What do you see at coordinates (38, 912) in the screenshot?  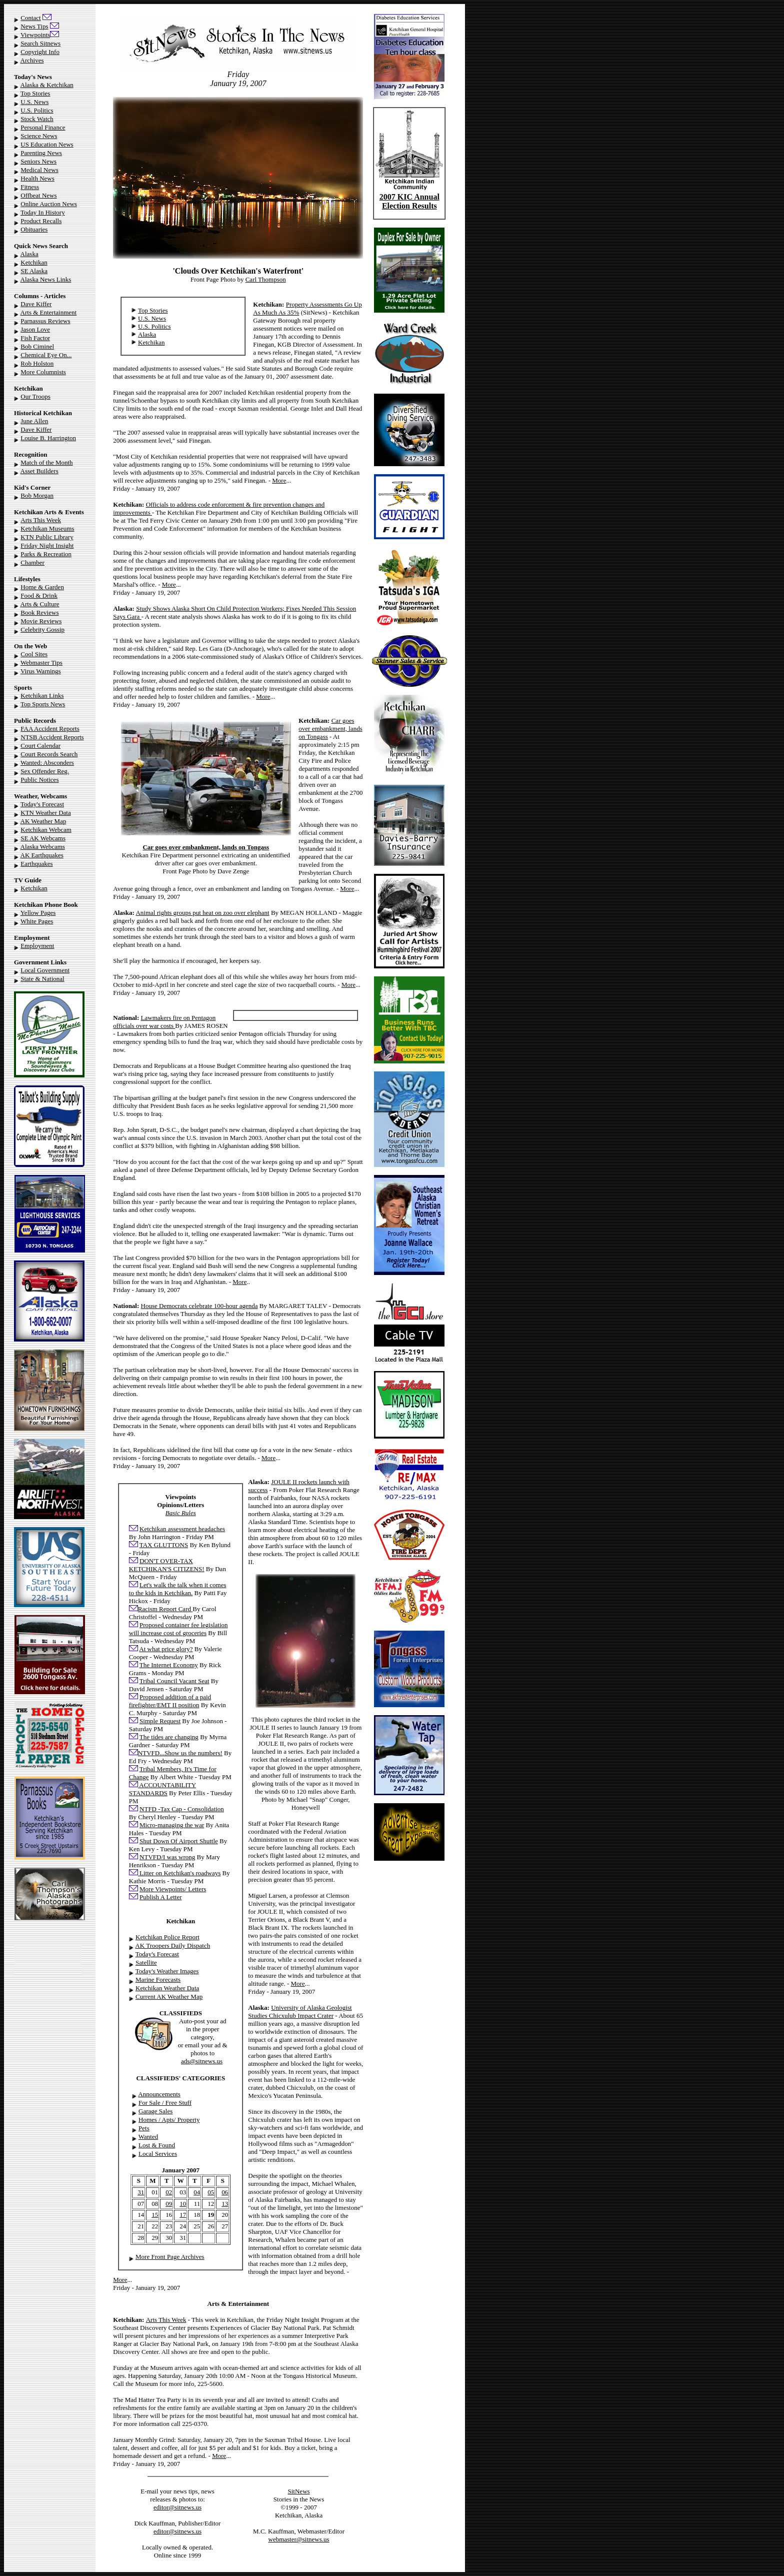 I see `Yellow Pages` at bounding box center [38, 912].